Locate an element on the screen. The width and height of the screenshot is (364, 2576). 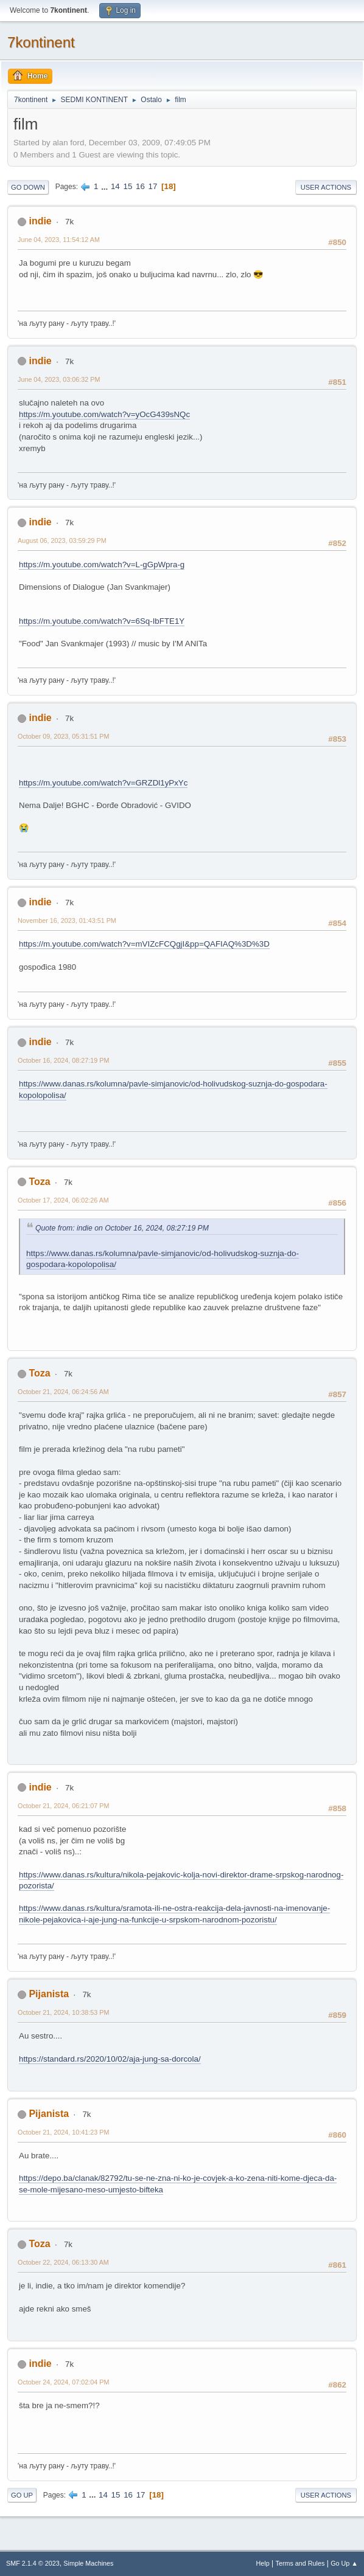
August 06, 2023, 03:59:29 PM is located at coordinates (62, 540).